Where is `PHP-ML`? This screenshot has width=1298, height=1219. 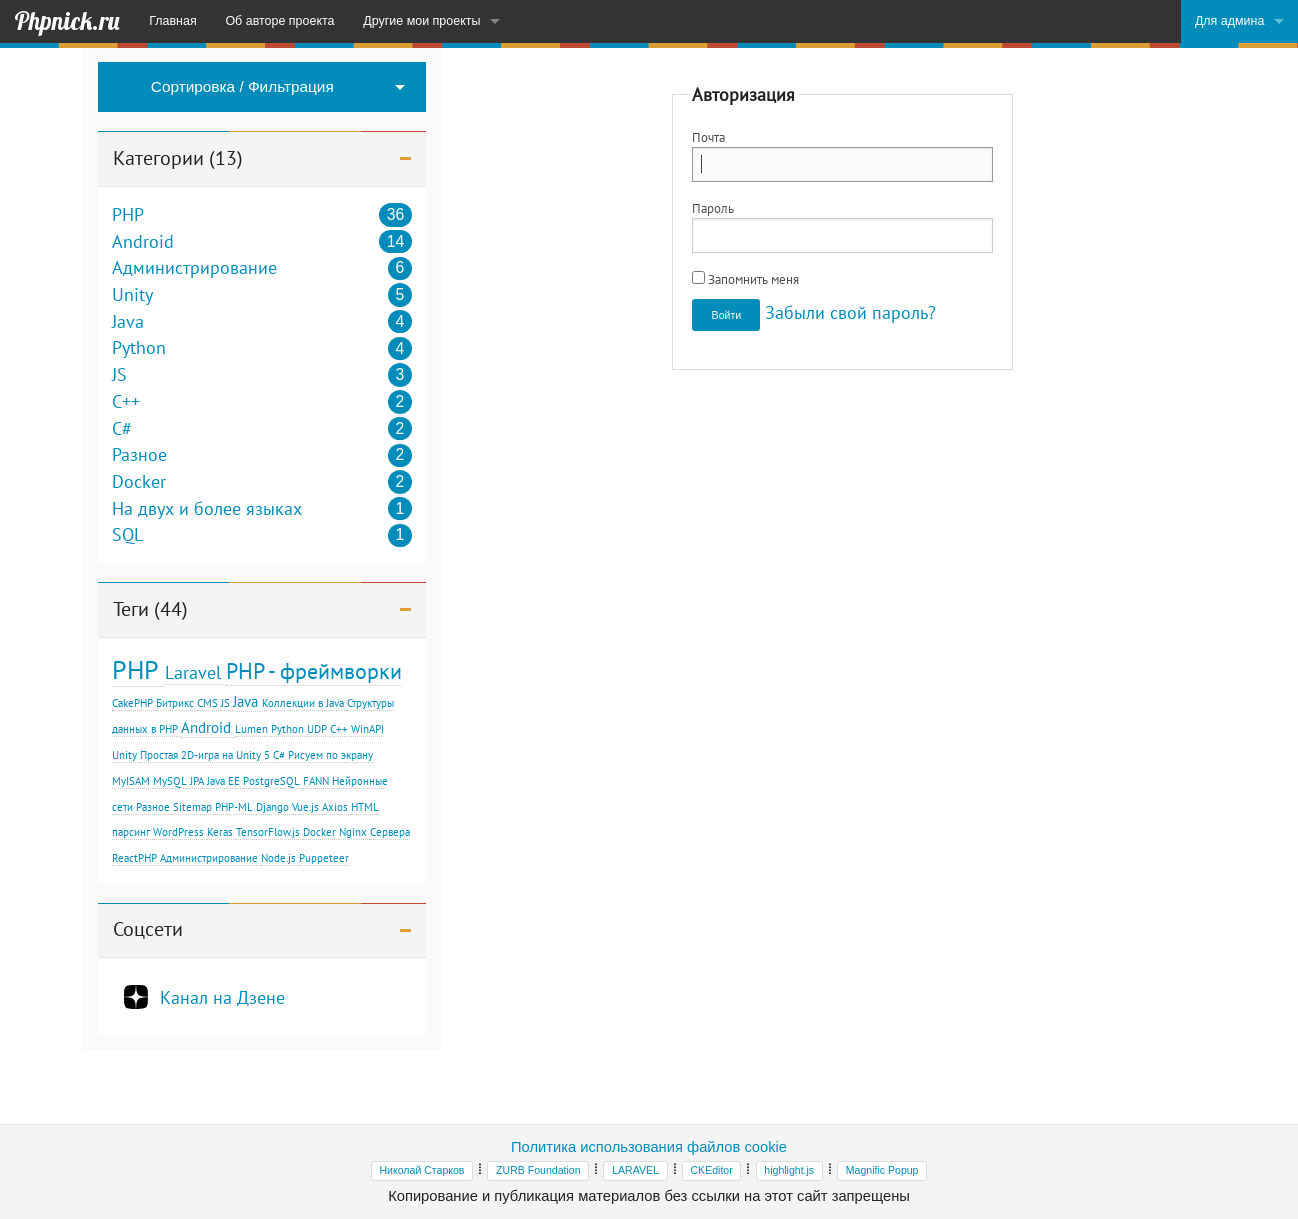
PHP-ML is located at coordinates (234, 807).